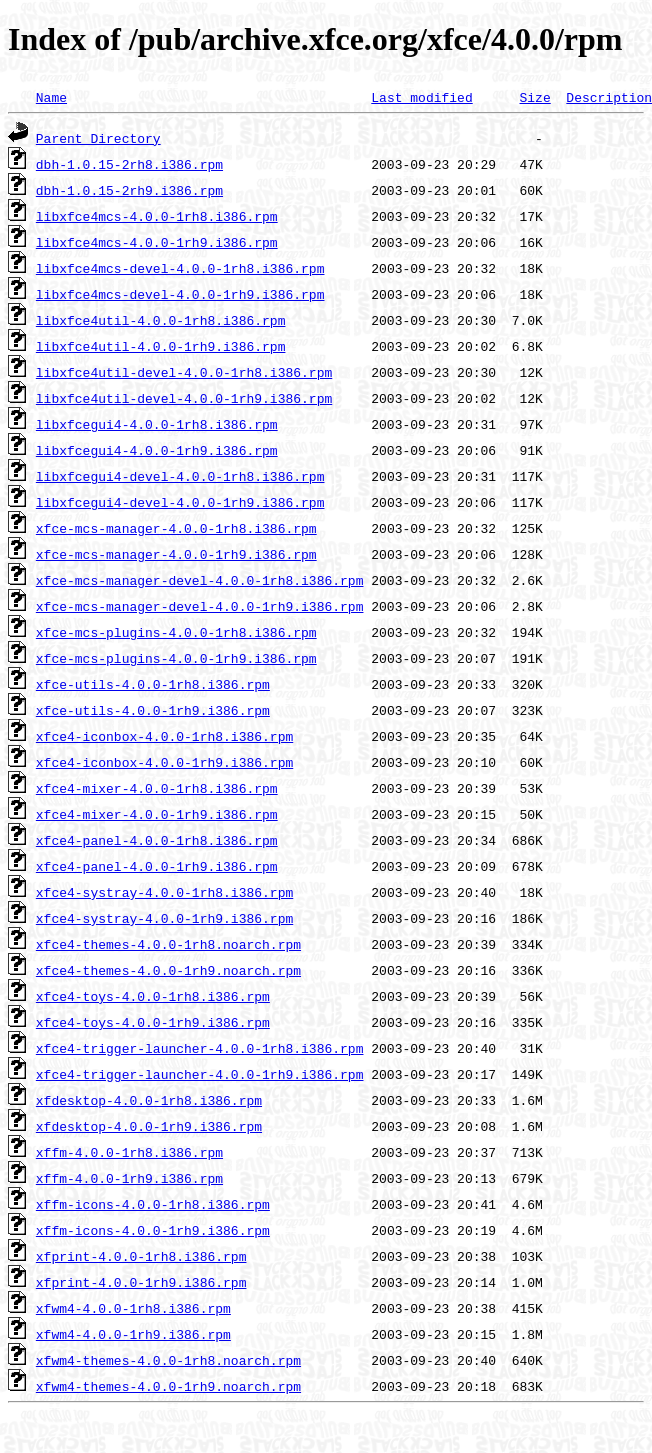 The width and height of the screenshot is (652, 1453). Describe the element at coordinates (157, 866) in the screenshot. I see `xfce4-panel-4.0.0-1rh9.i386.rpm` at that location.